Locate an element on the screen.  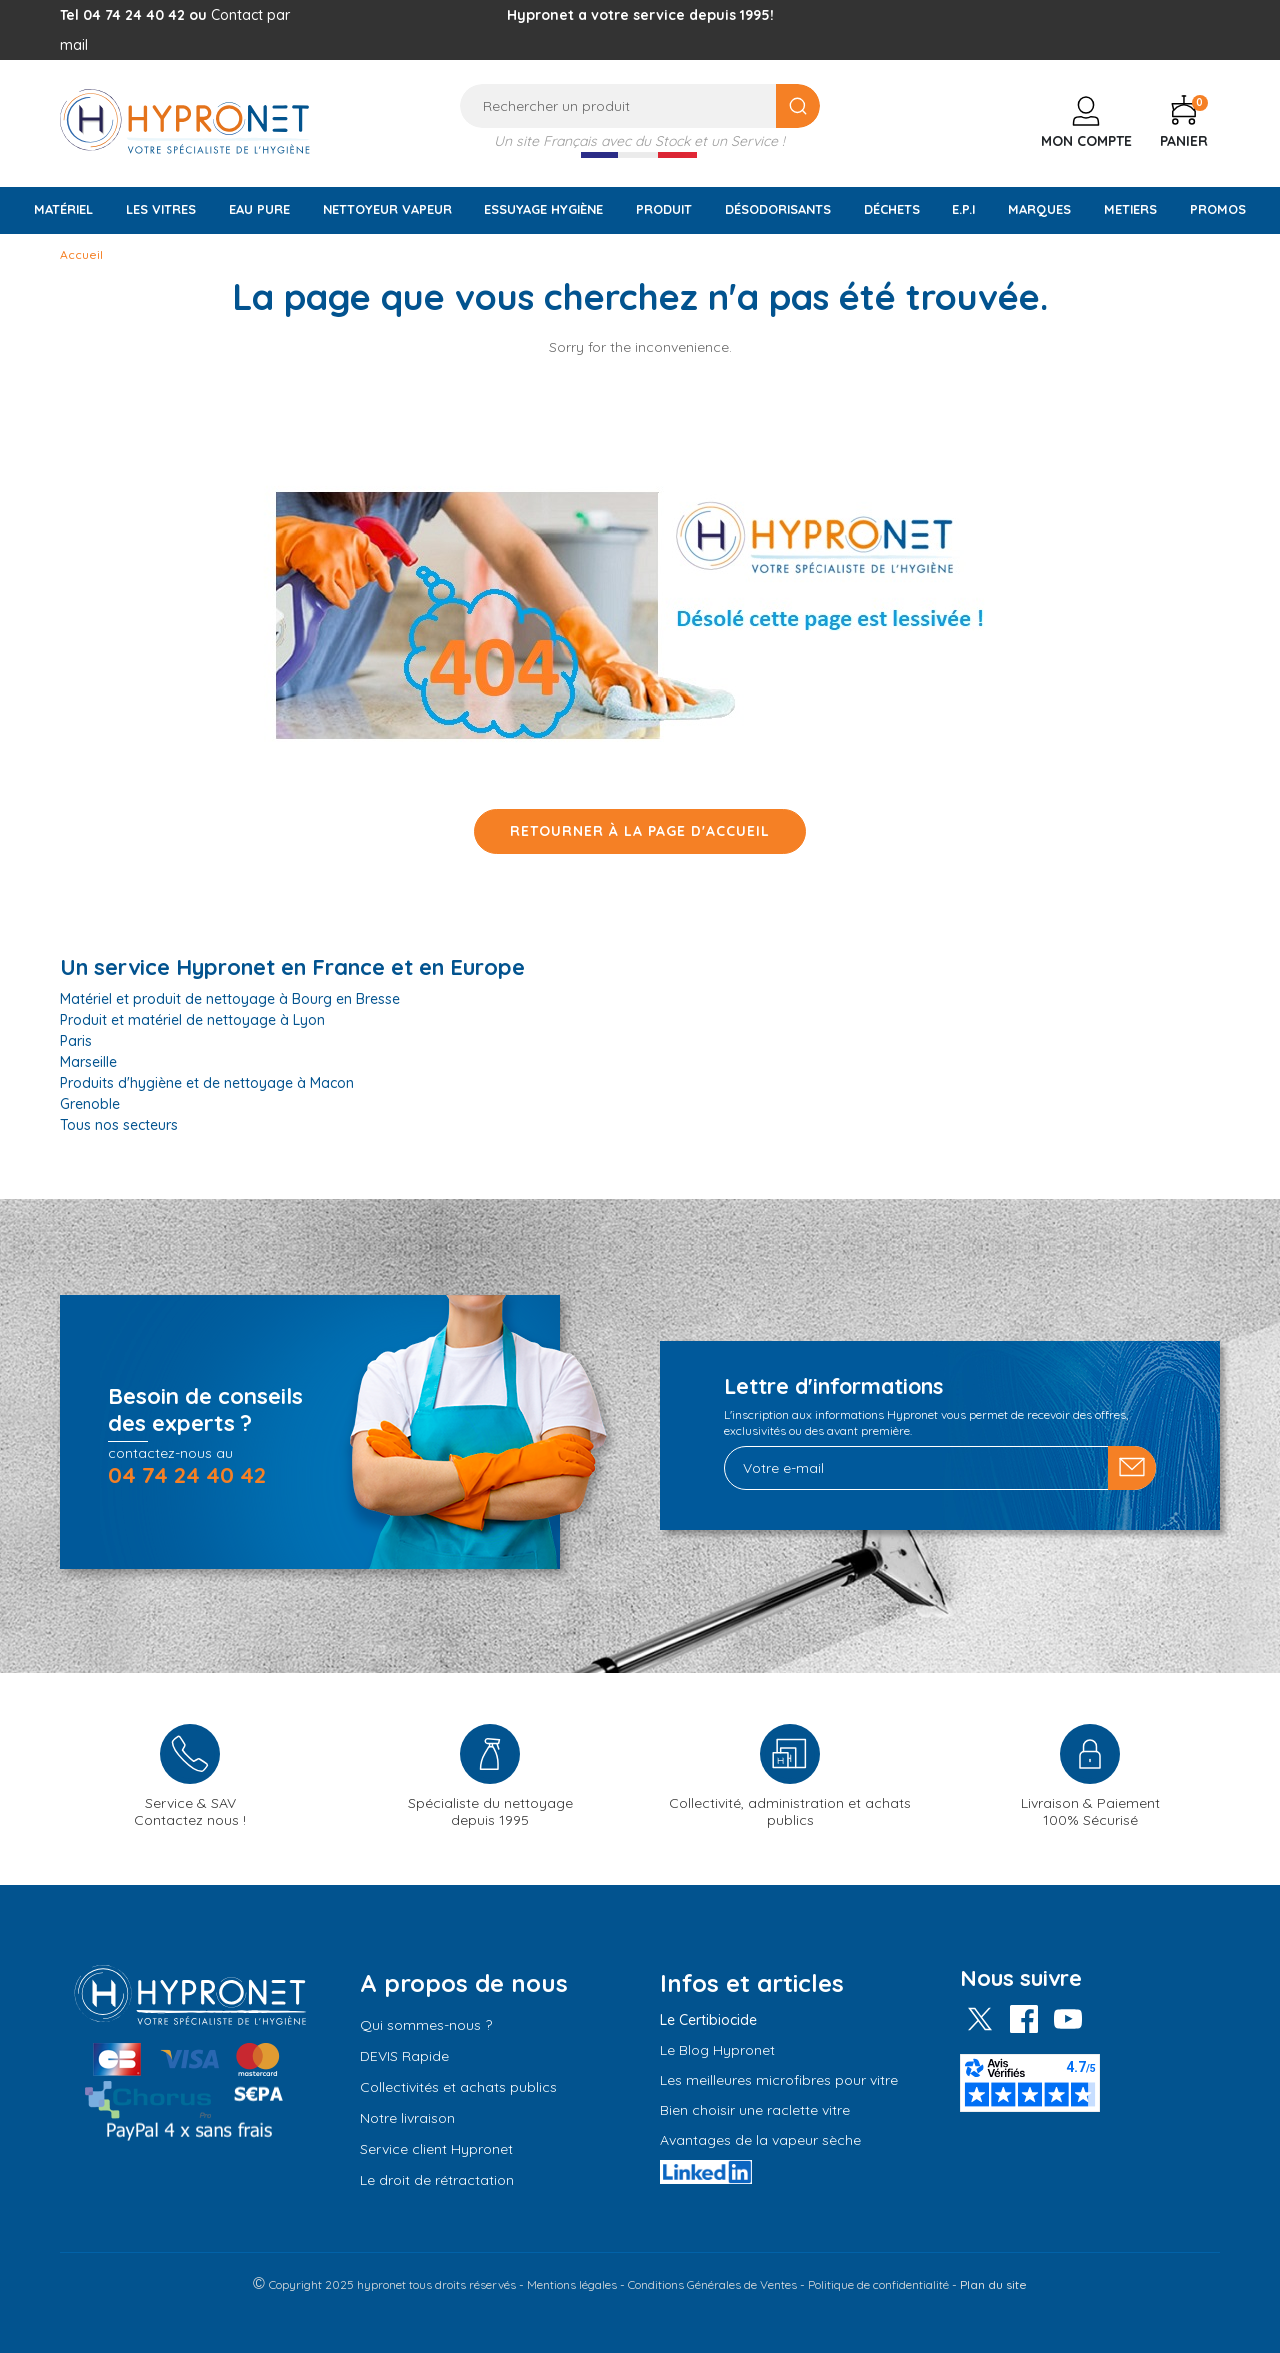
Nettoyeur vapeur is located at coordinates (387, 209).